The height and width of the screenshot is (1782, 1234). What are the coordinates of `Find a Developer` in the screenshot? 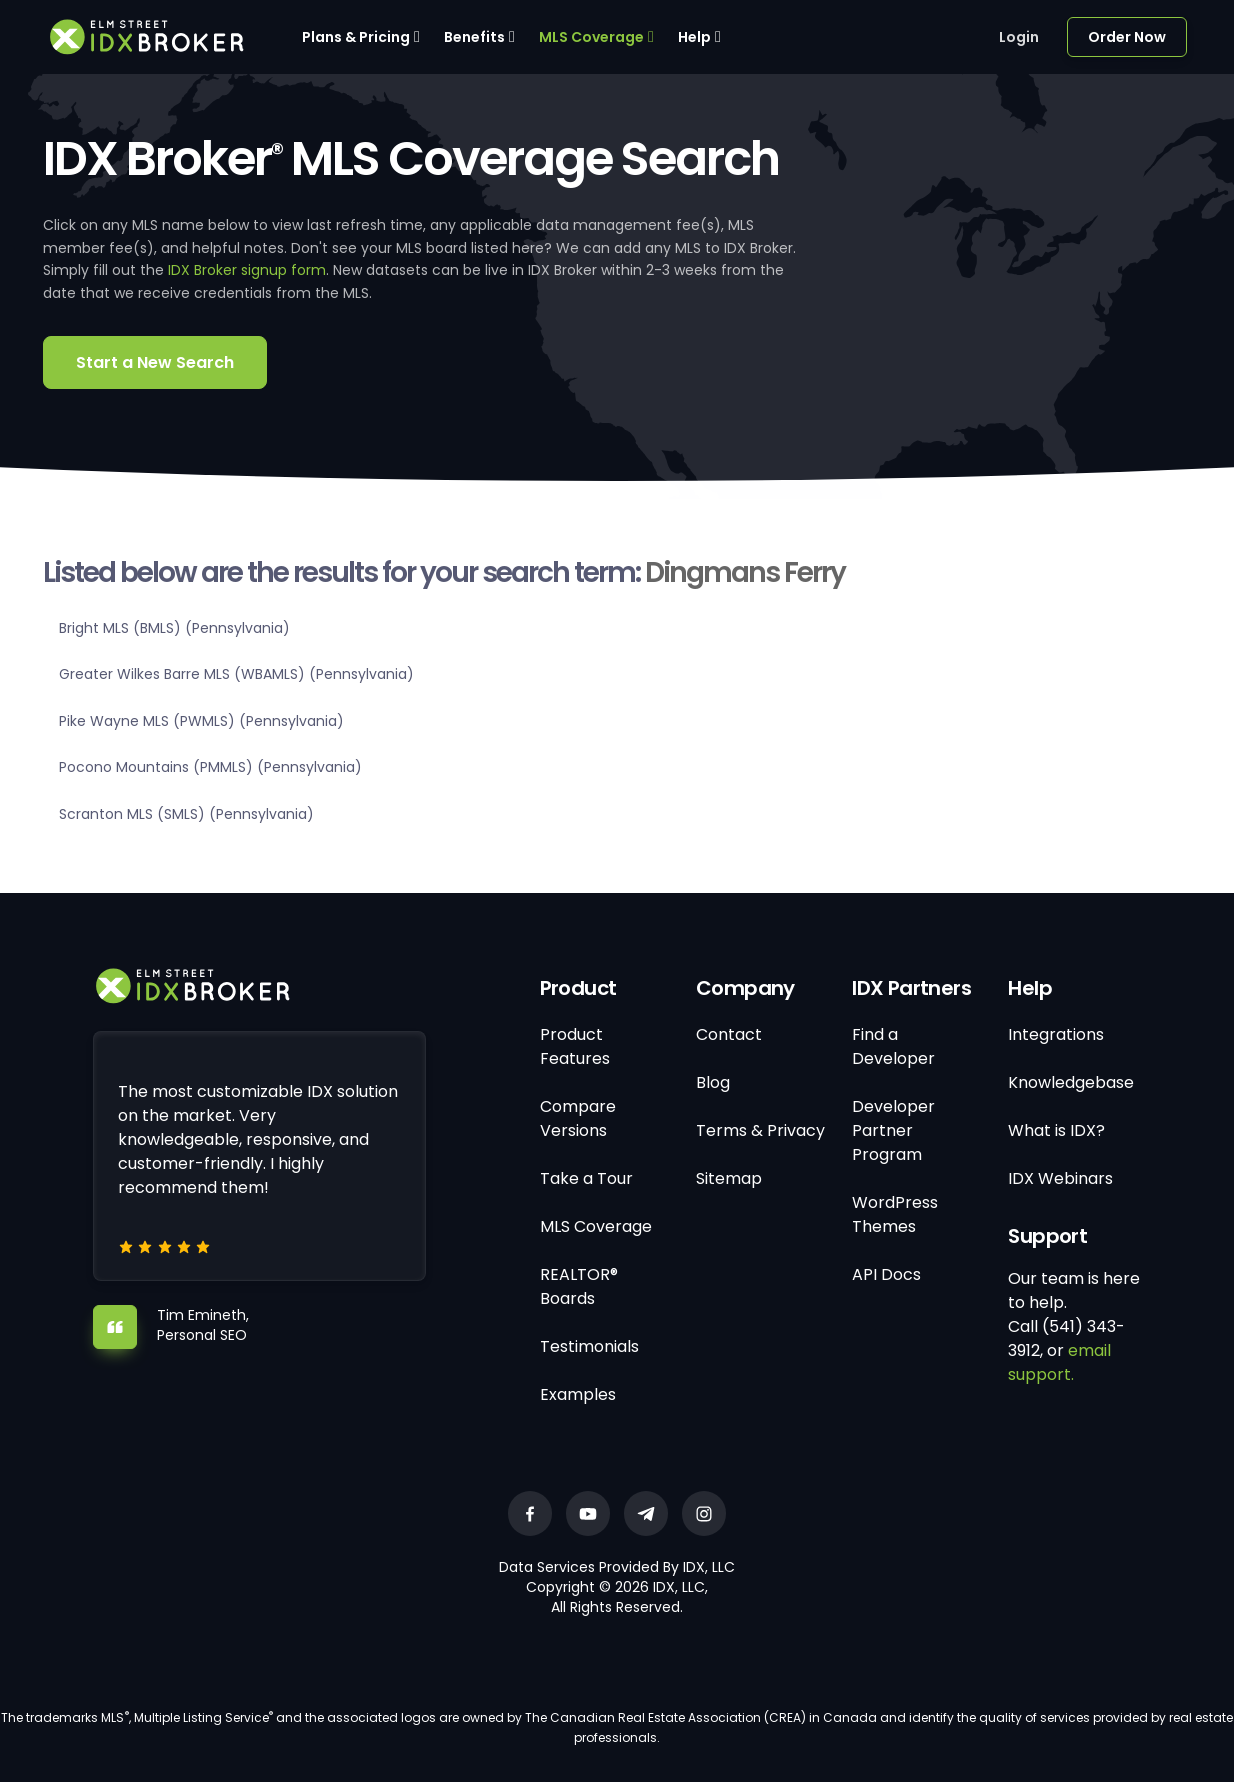 It's located at (893, 1046).